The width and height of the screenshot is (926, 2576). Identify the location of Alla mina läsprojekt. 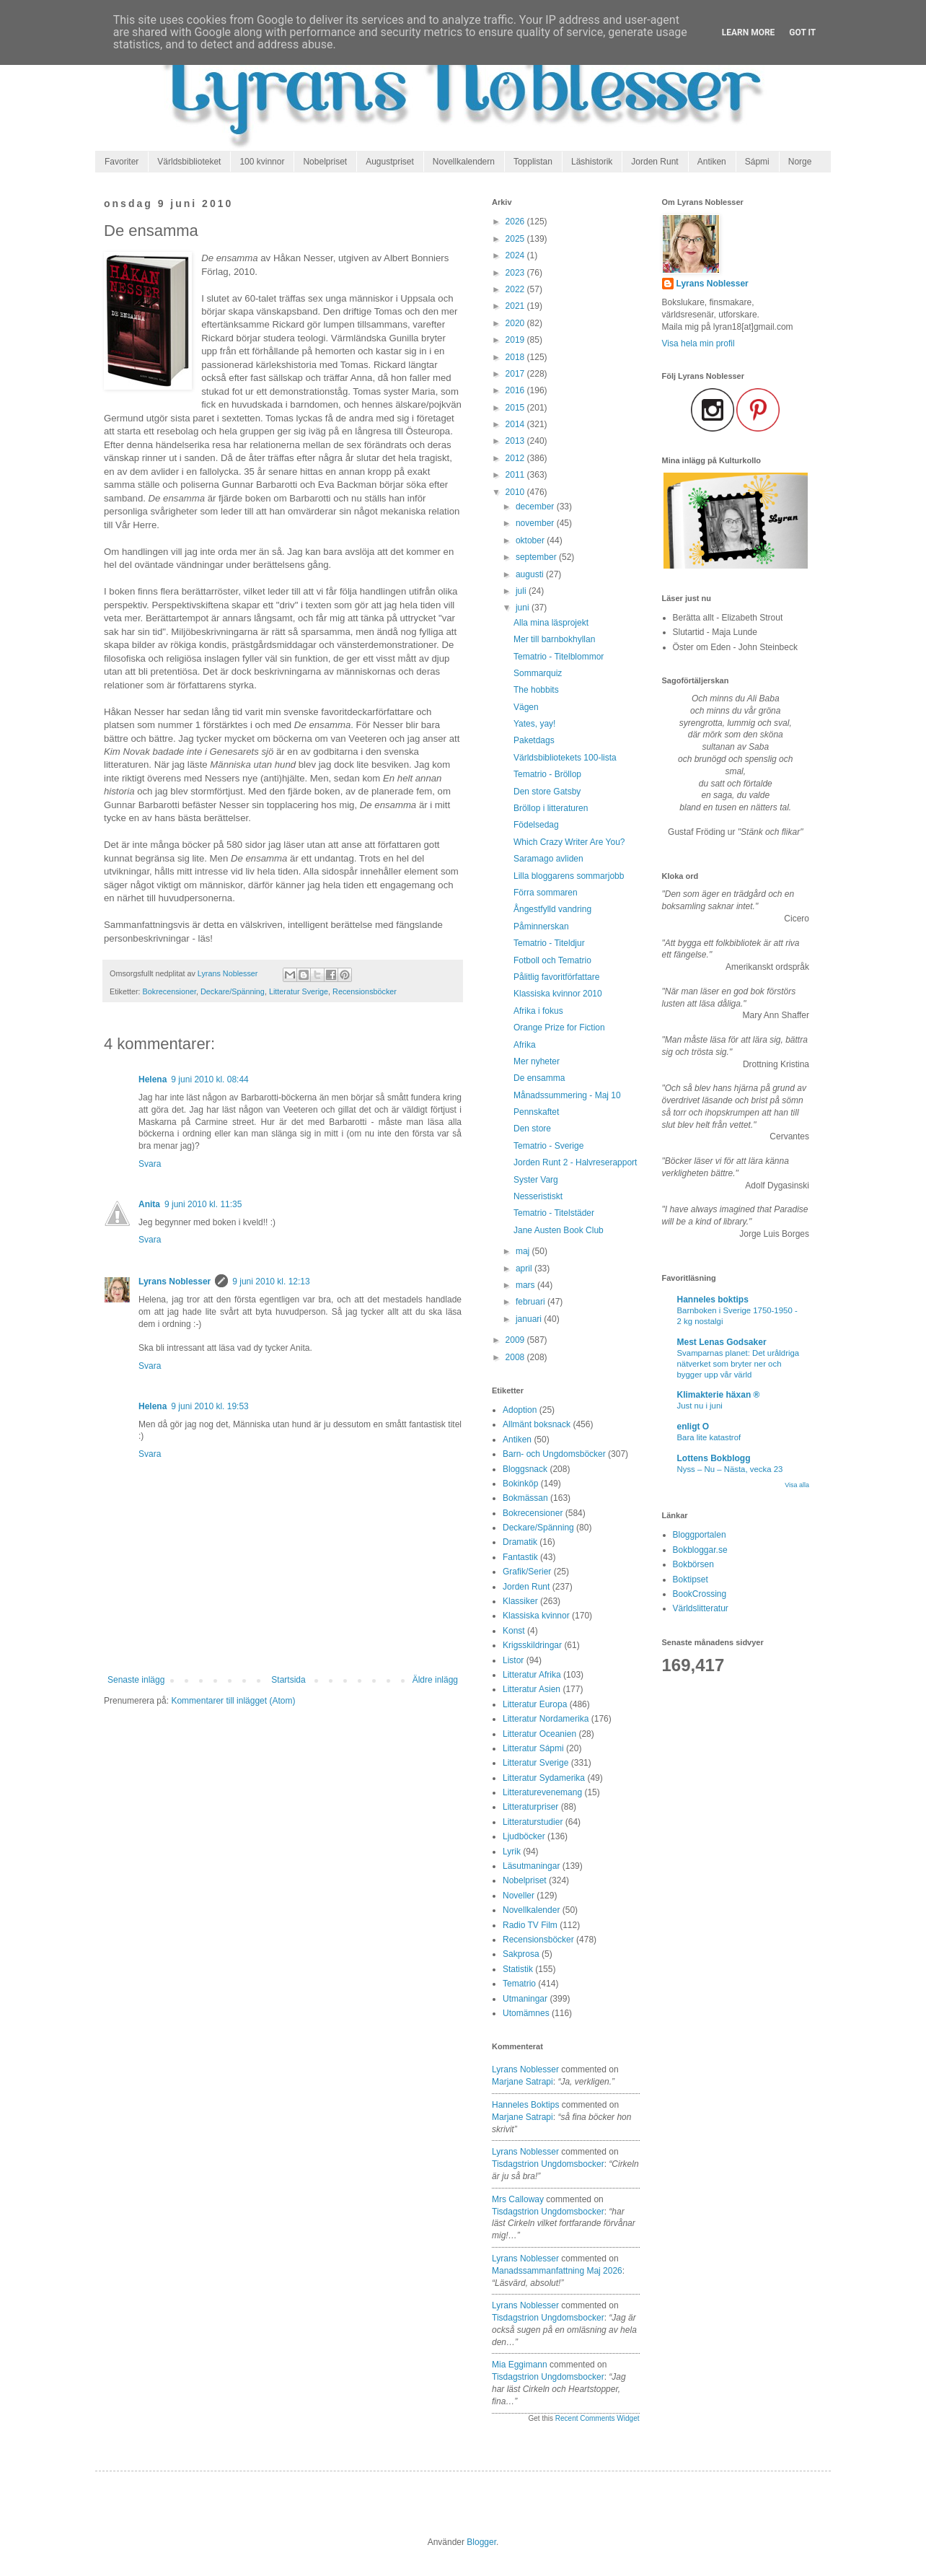
(550, 623).